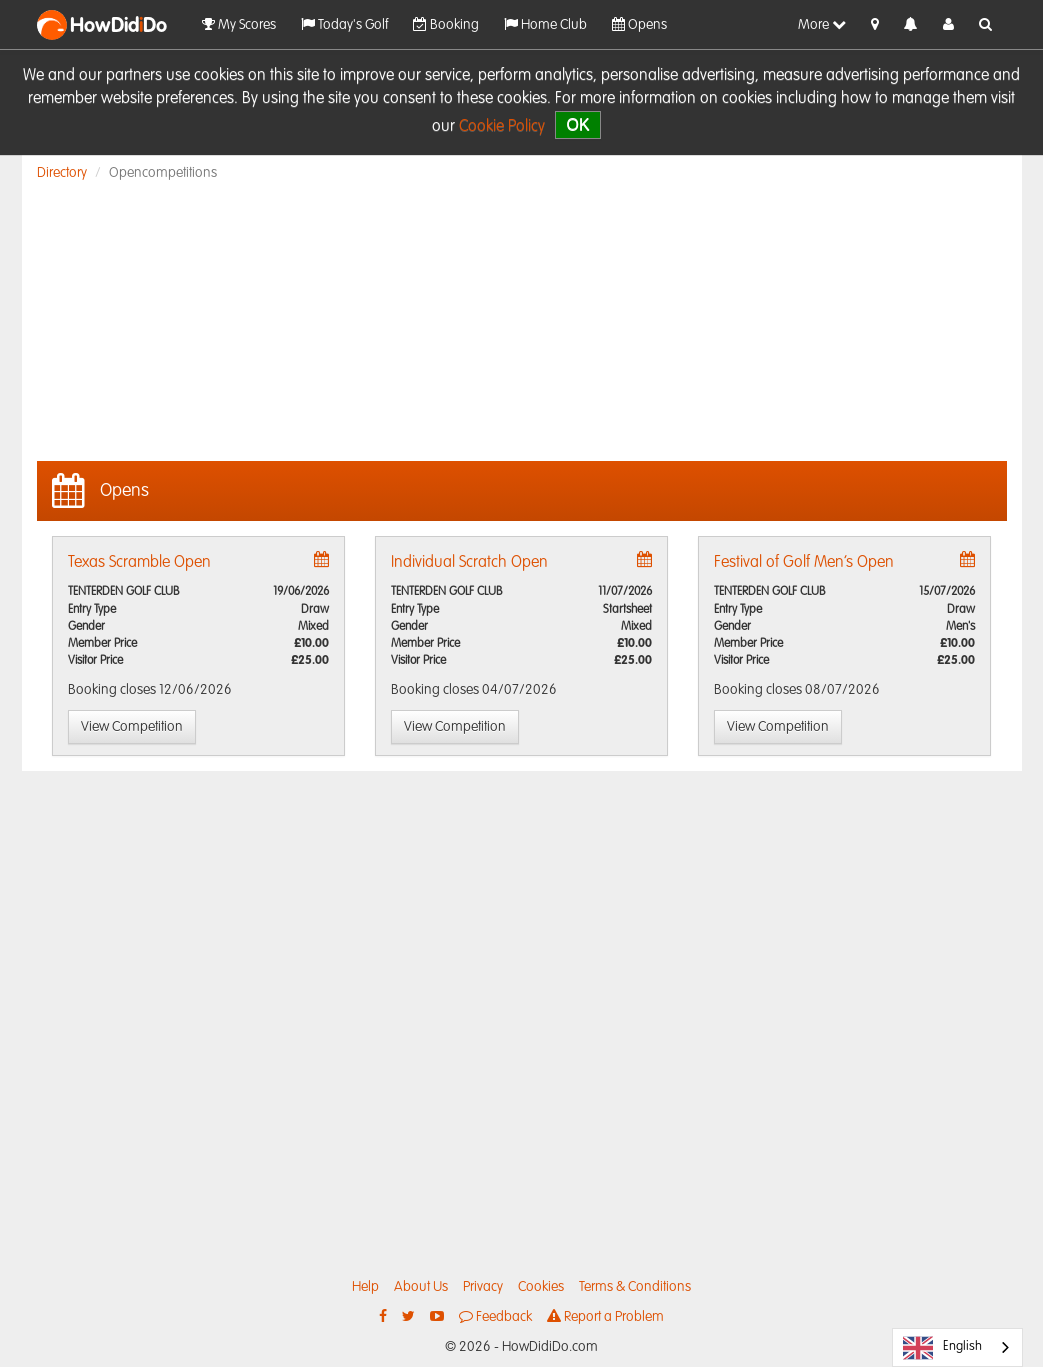  I want to click on [combobox], so click(957, 1347).